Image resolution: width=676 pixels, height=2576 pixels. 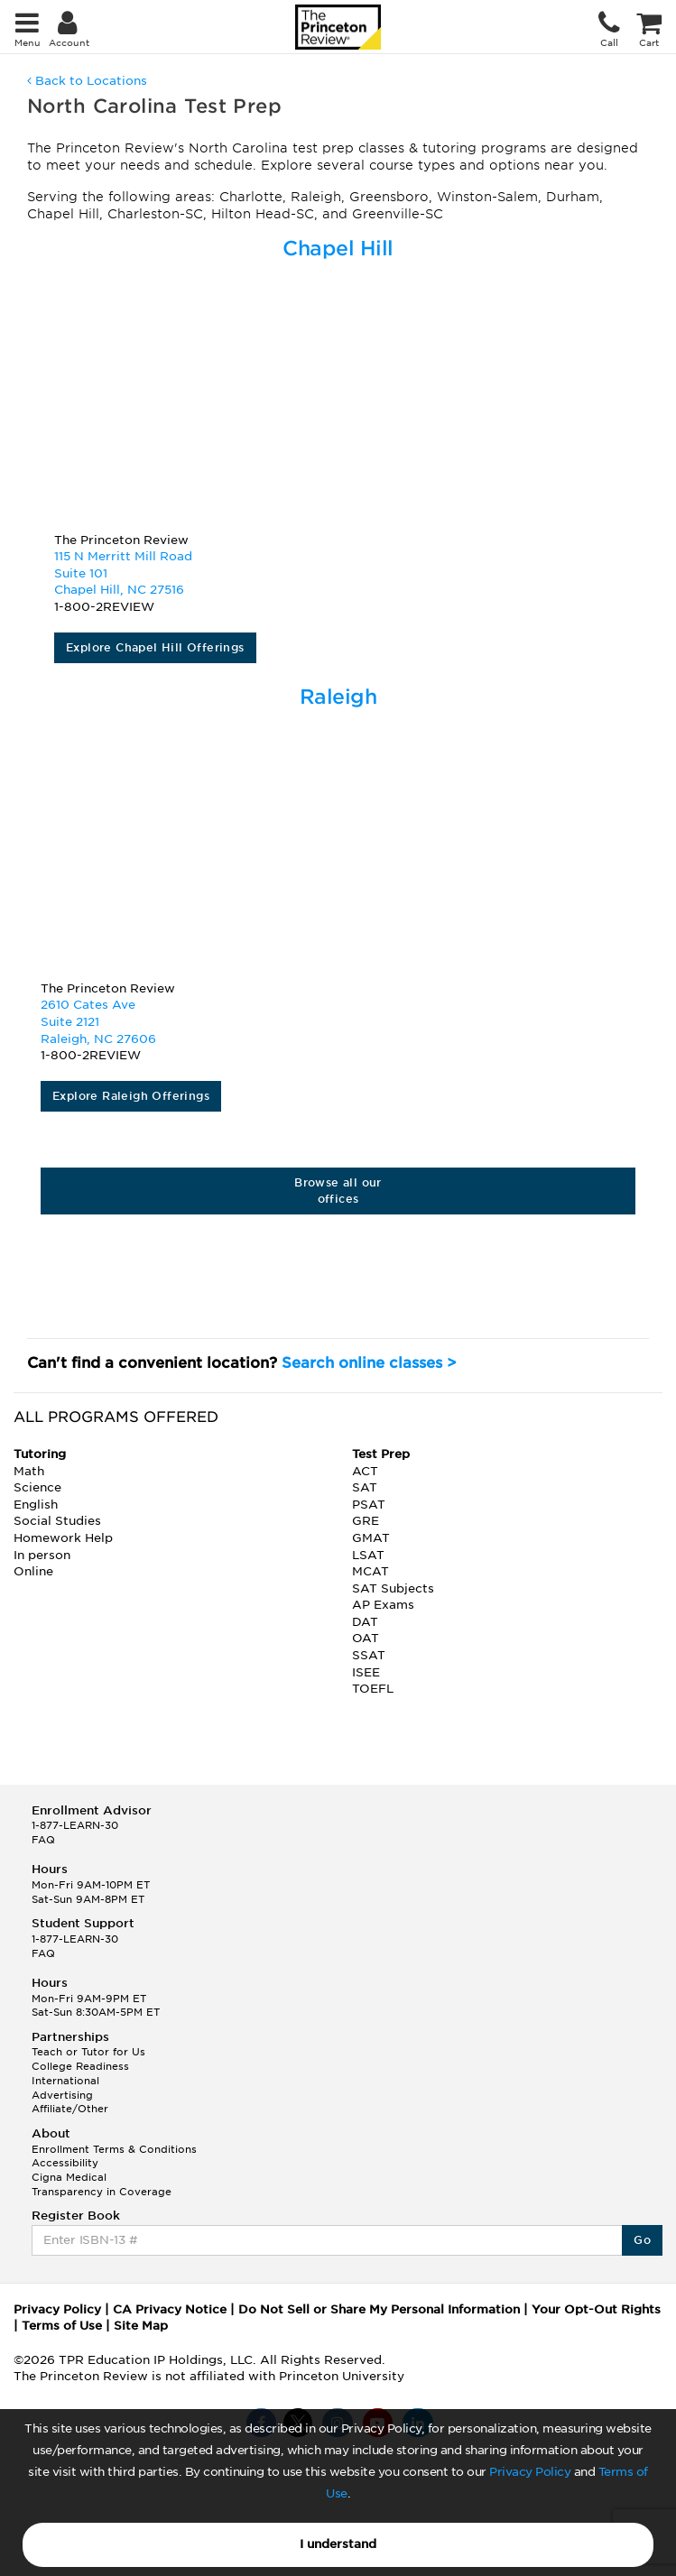 I want to click on Explore Chapel Hill Offerings, so click(x=155, y=647).